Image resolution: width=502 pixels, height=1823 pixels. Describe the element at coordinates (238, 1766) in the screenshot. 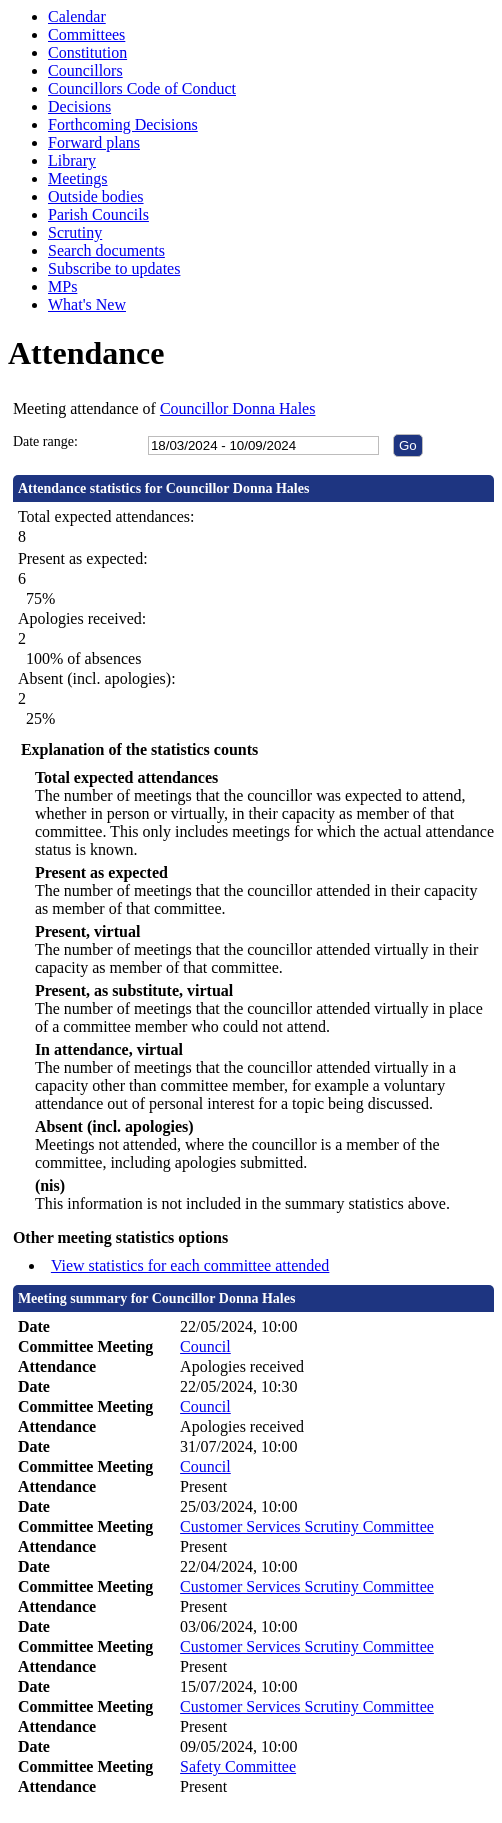

I see `Safety Committee` at that location.